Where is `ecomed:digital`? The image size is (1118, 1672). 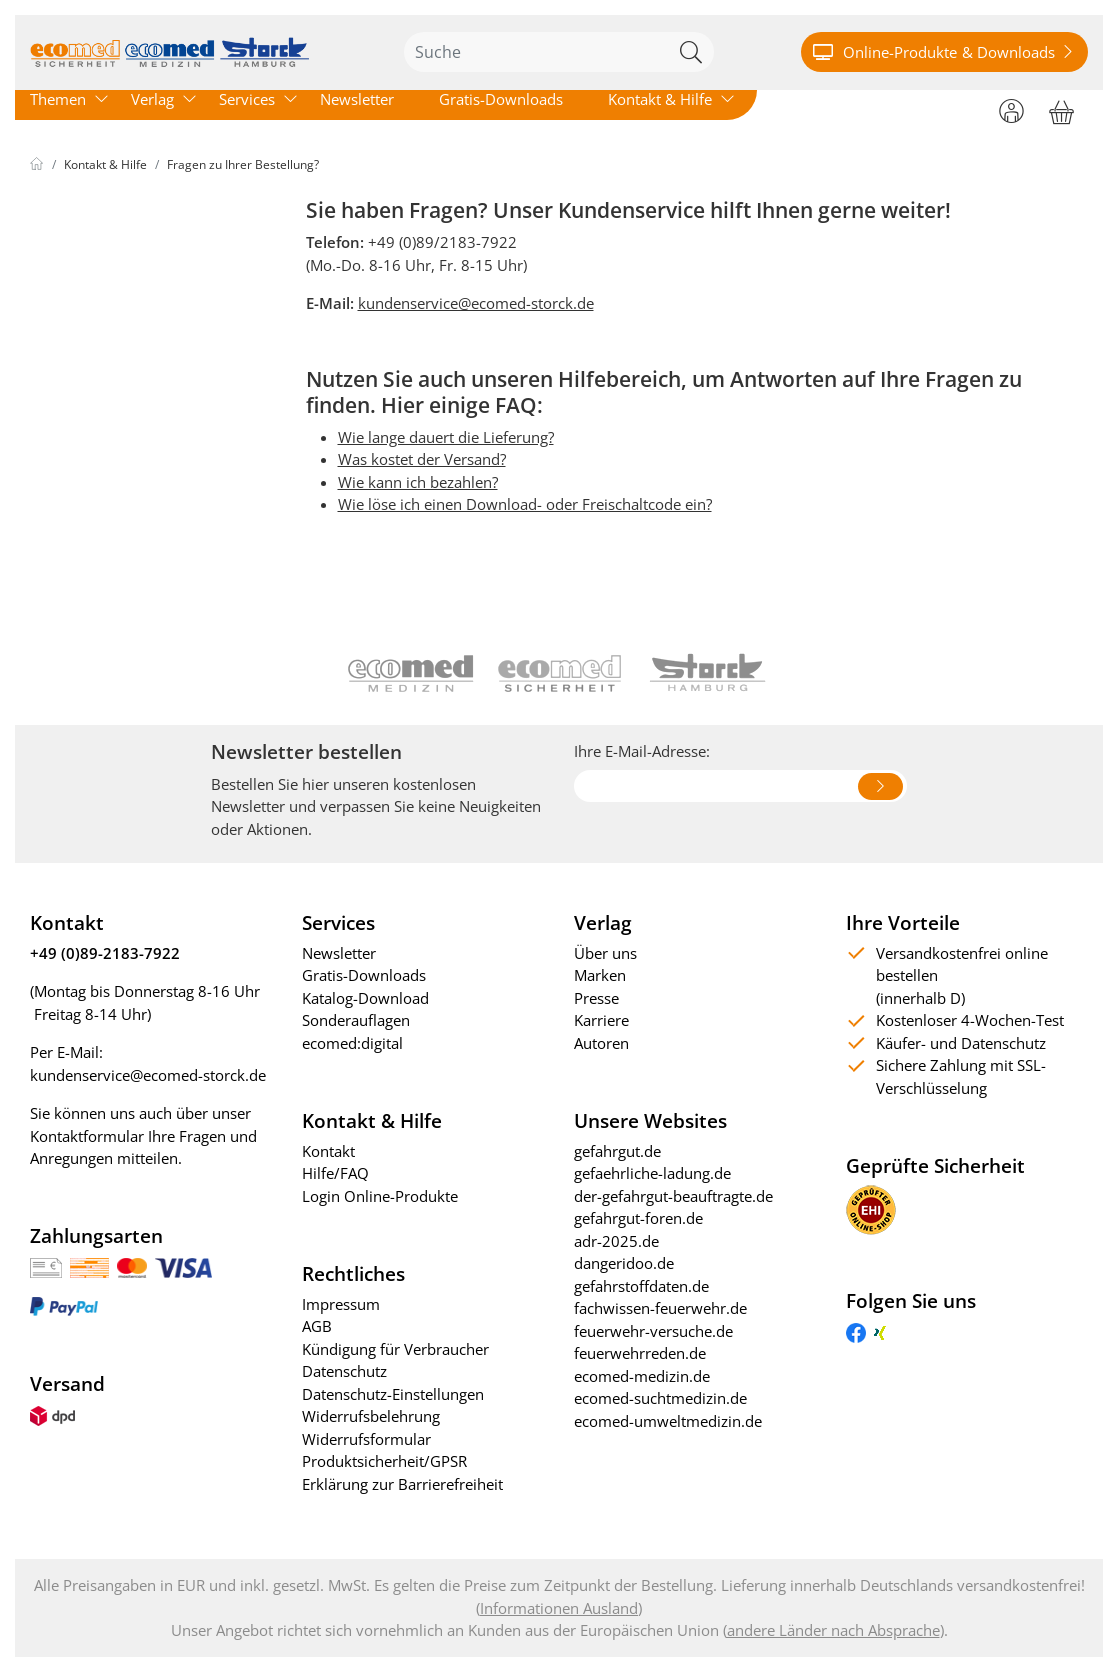 ecomed:digital is located at coordinates (352, 1043).